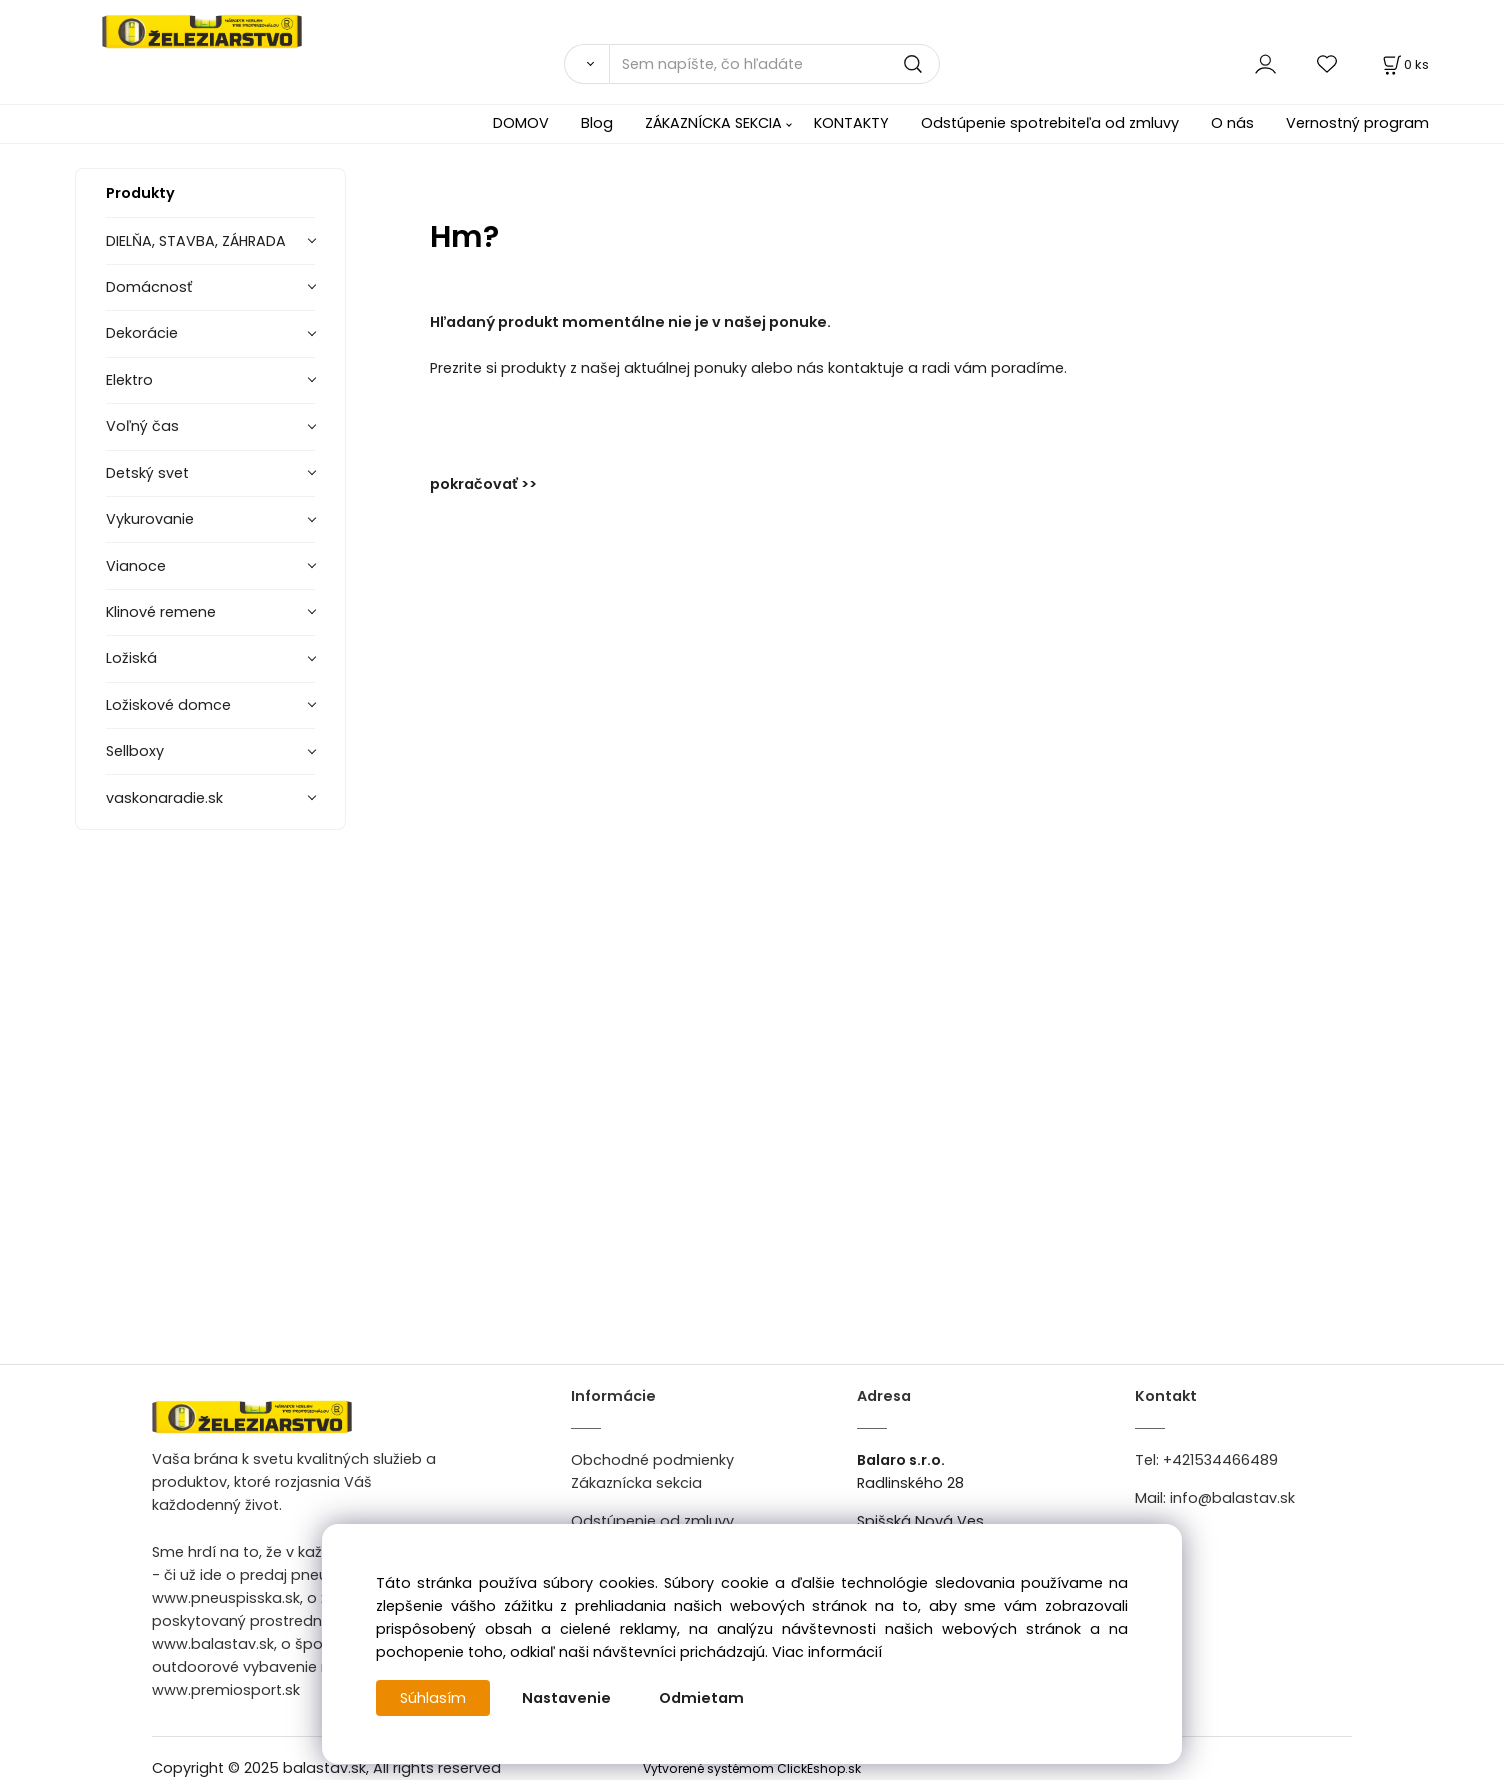 Image resolution: width=1504 pixels, height=1780 pixels. Describe the element at coordinates (142, 426) in the screenshot. I see `Voľný čas` at that location.